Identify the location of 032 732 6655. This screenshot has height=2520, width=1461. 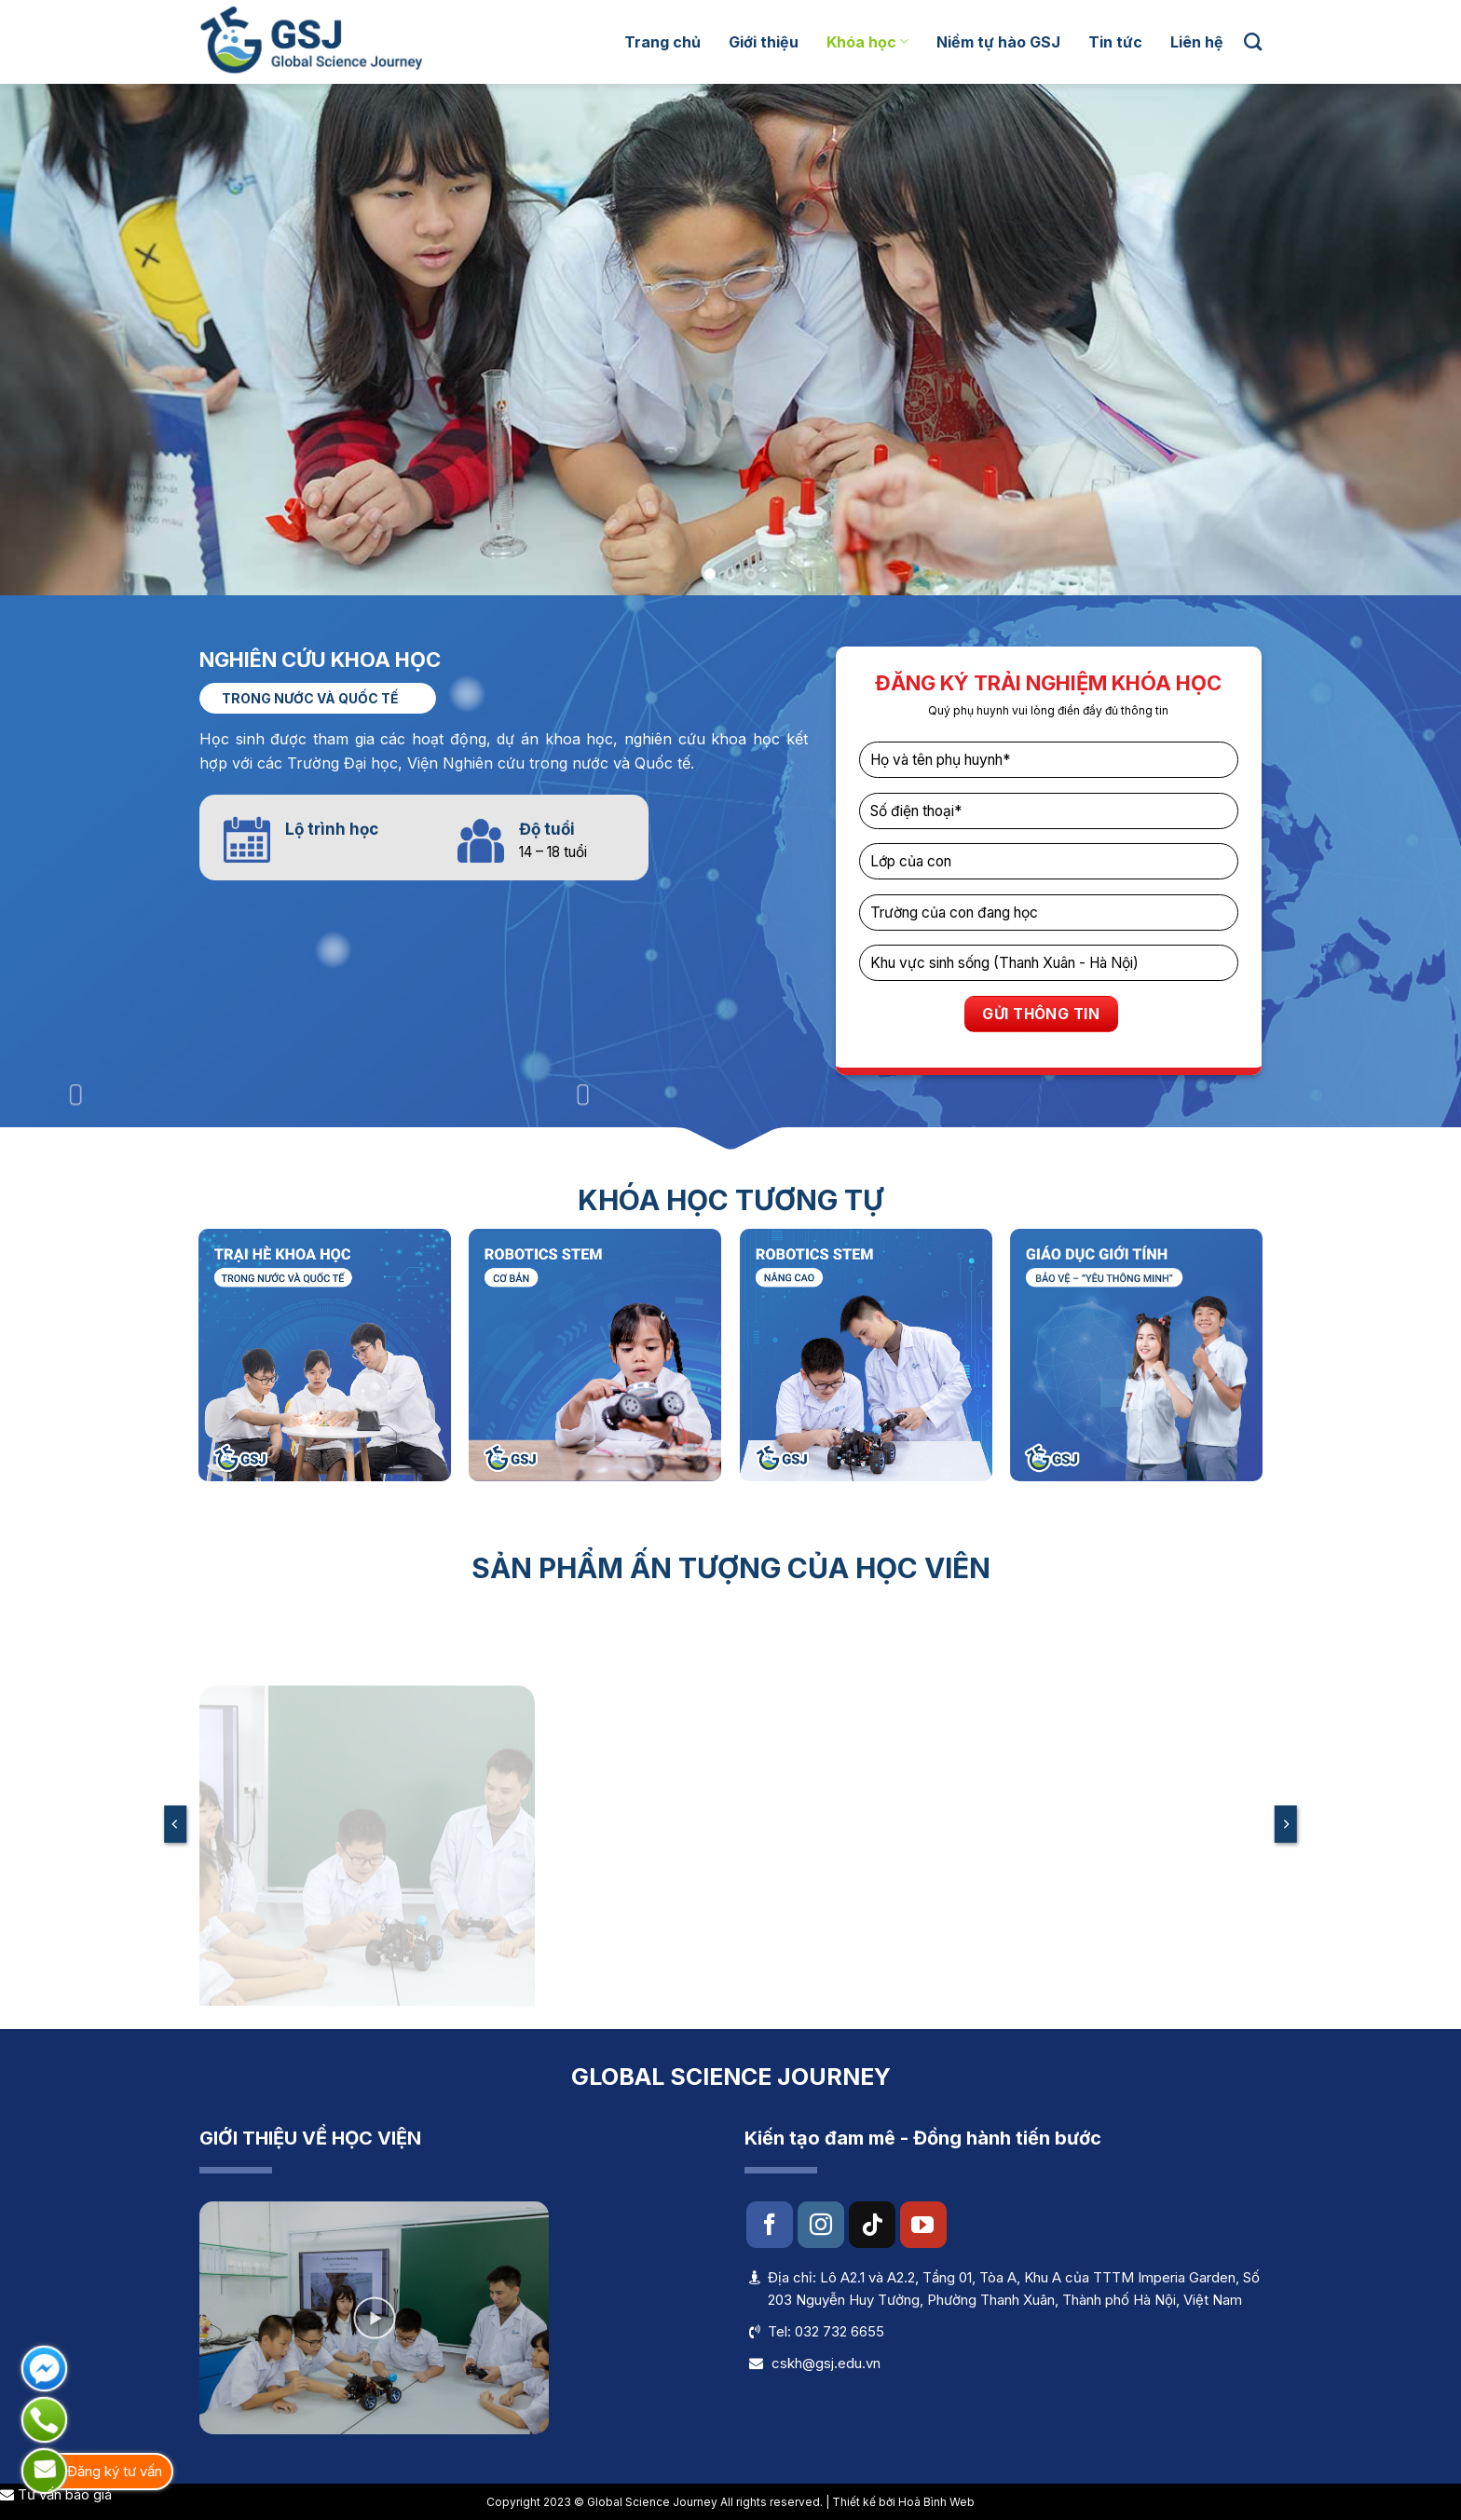
(839, 2331).